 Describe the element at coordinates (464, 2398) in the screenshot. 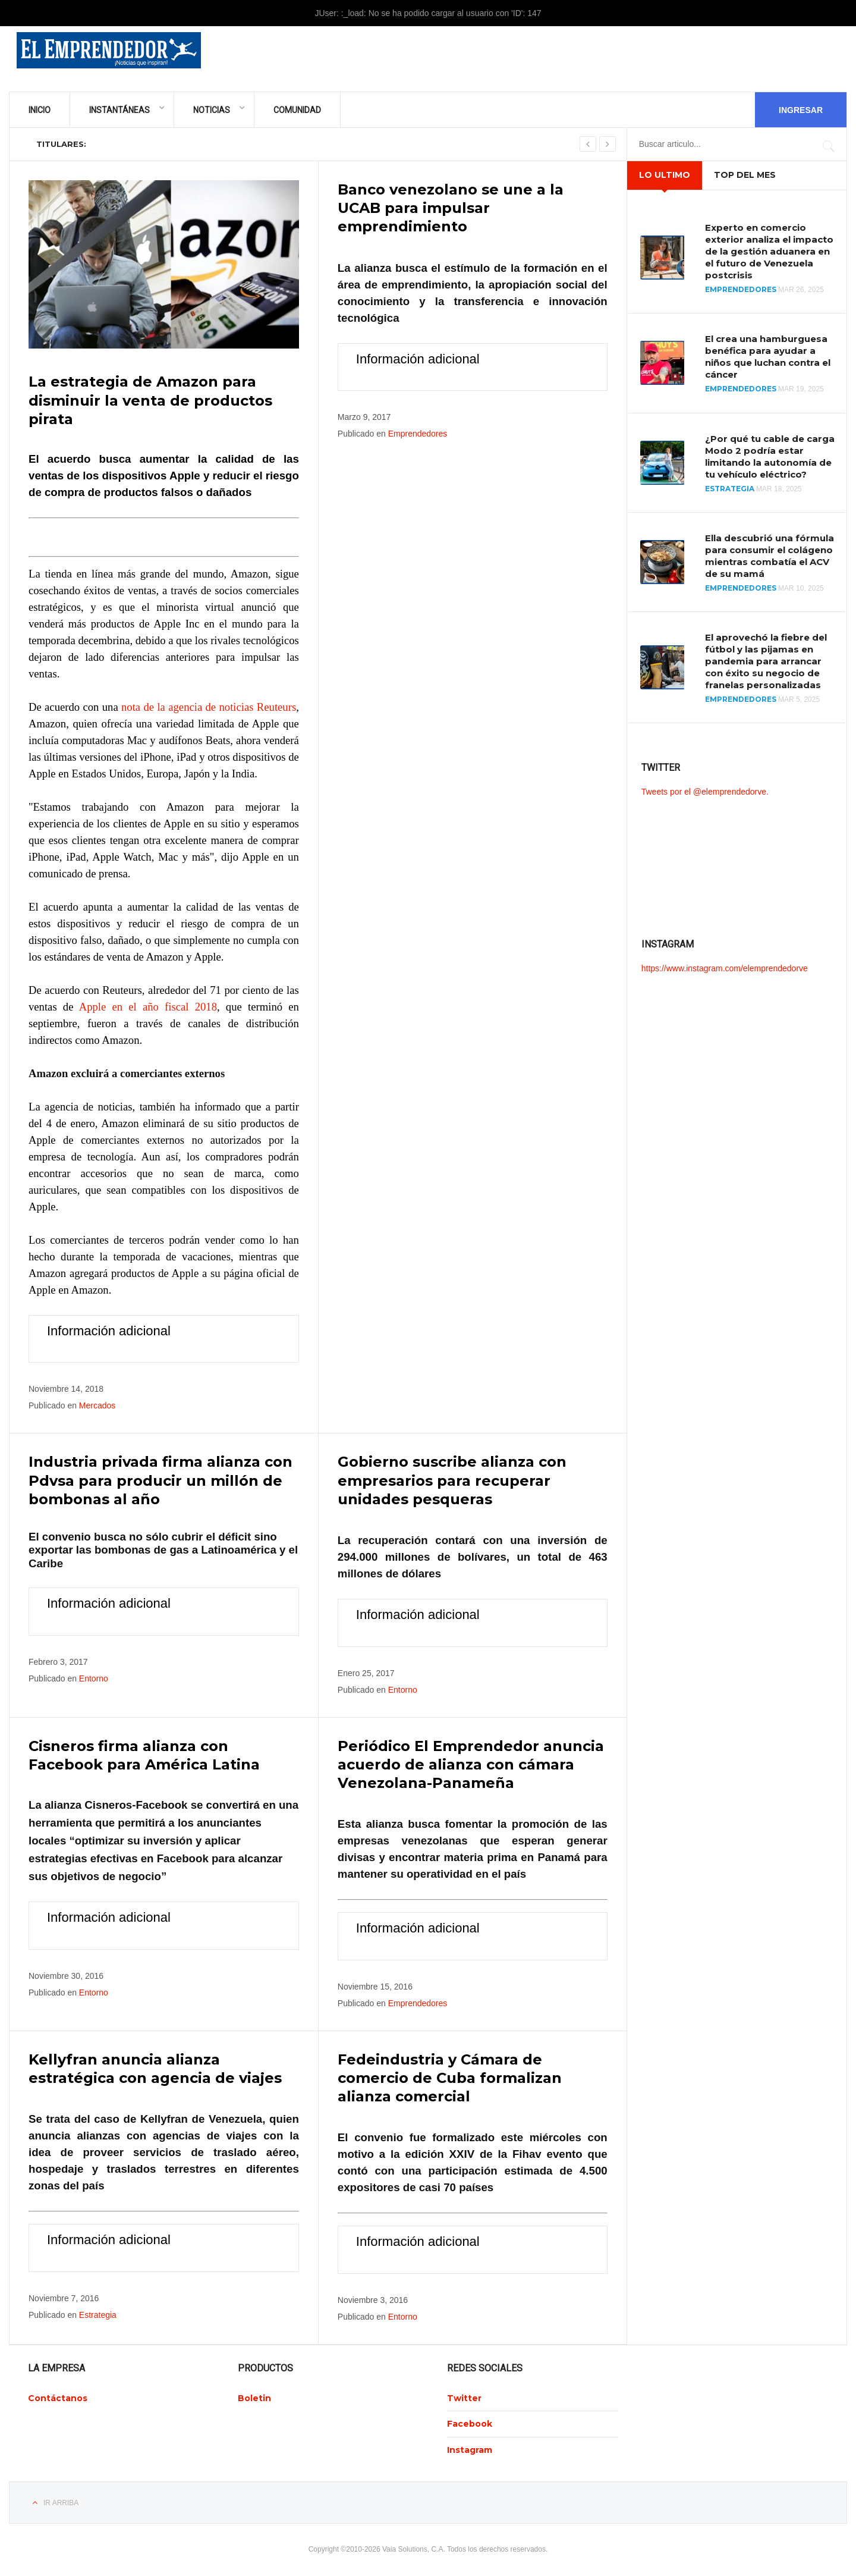

I see `Twitter` at that location.